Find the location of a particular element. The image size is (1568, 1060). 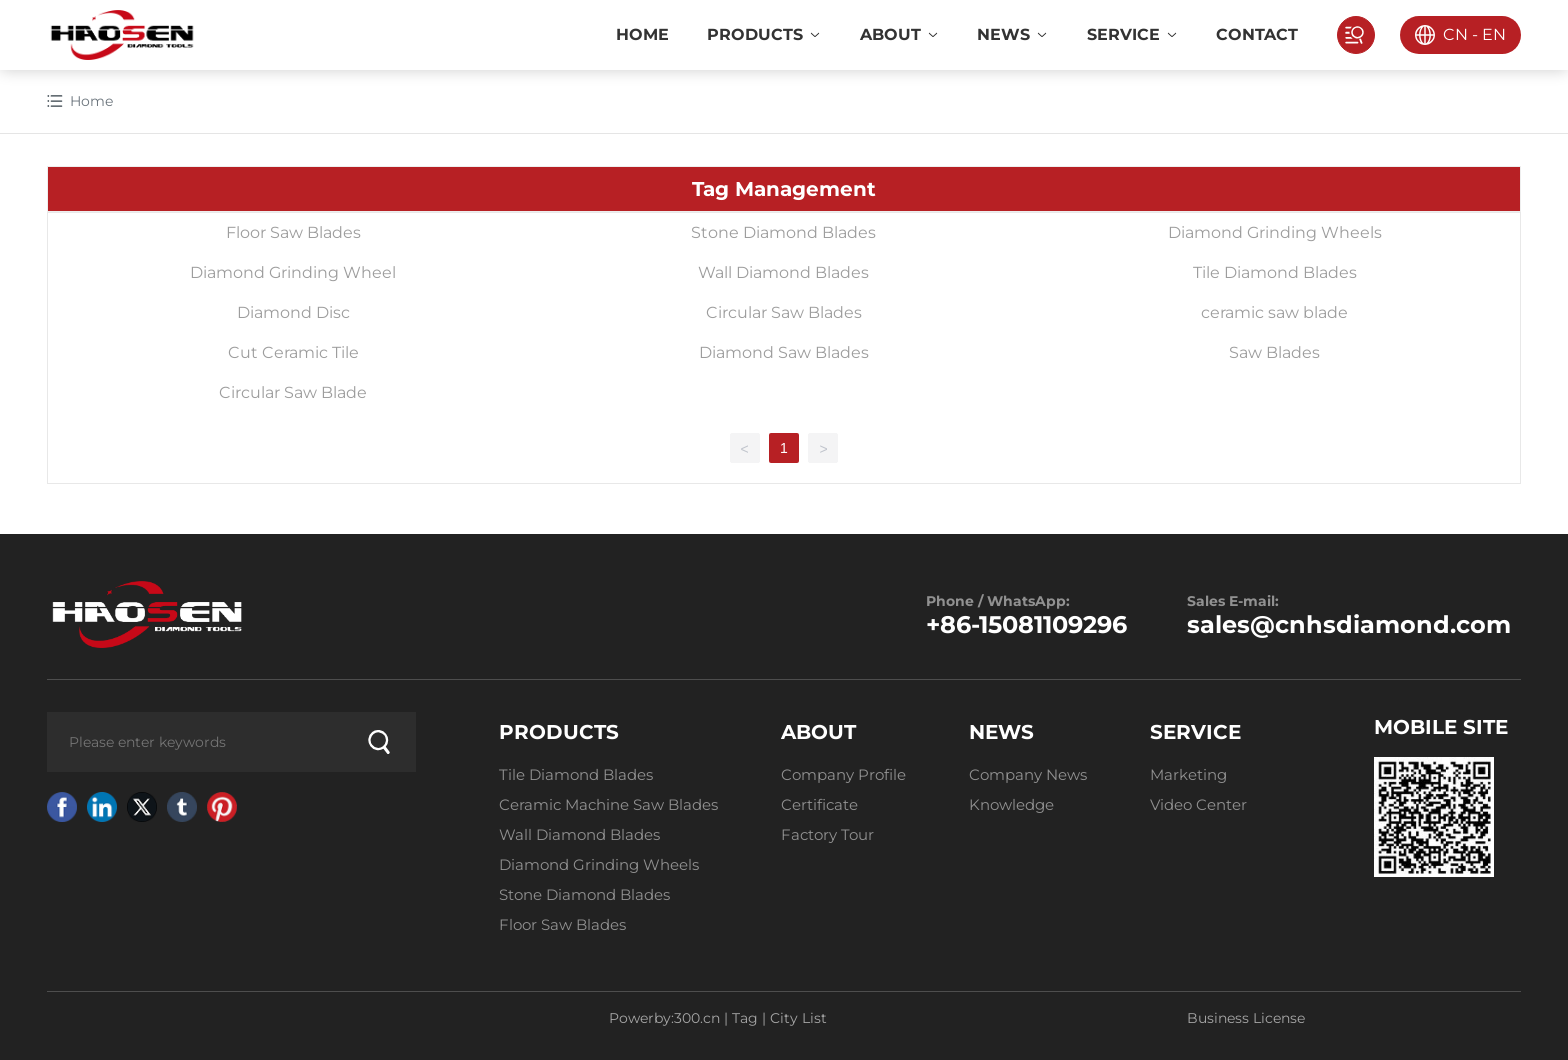

Diamond Disc is located at coordinates (293, 312).